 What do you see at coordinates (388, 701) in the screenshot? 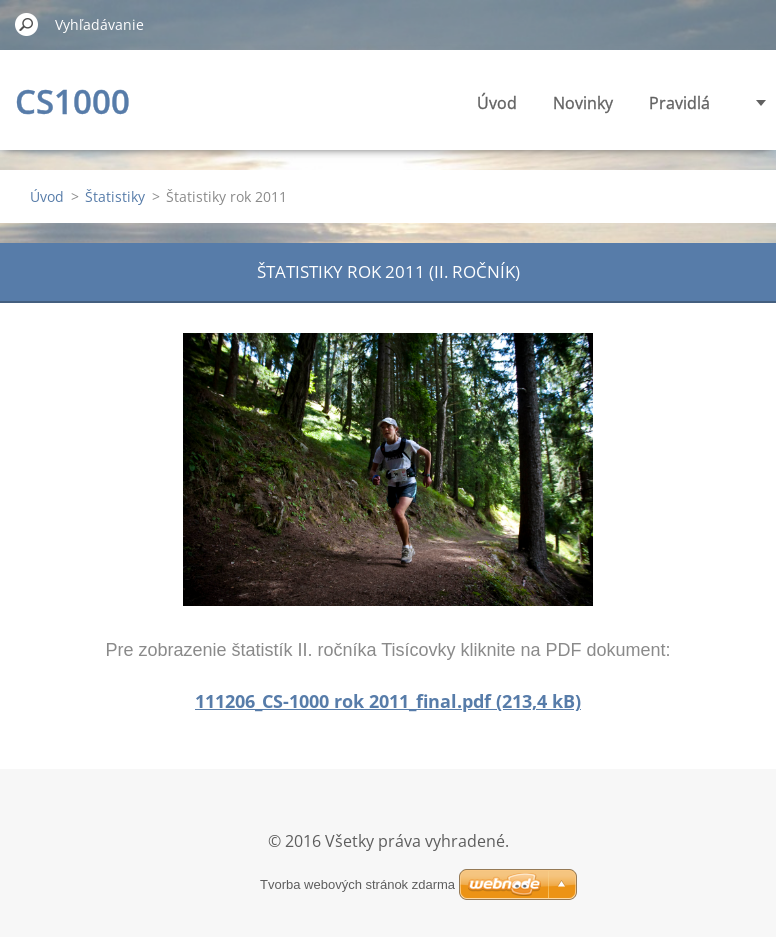
I see `111206_CS-1000 rok 2011_final.pdf (213,4 kB)` at bounding box center [388, 701].